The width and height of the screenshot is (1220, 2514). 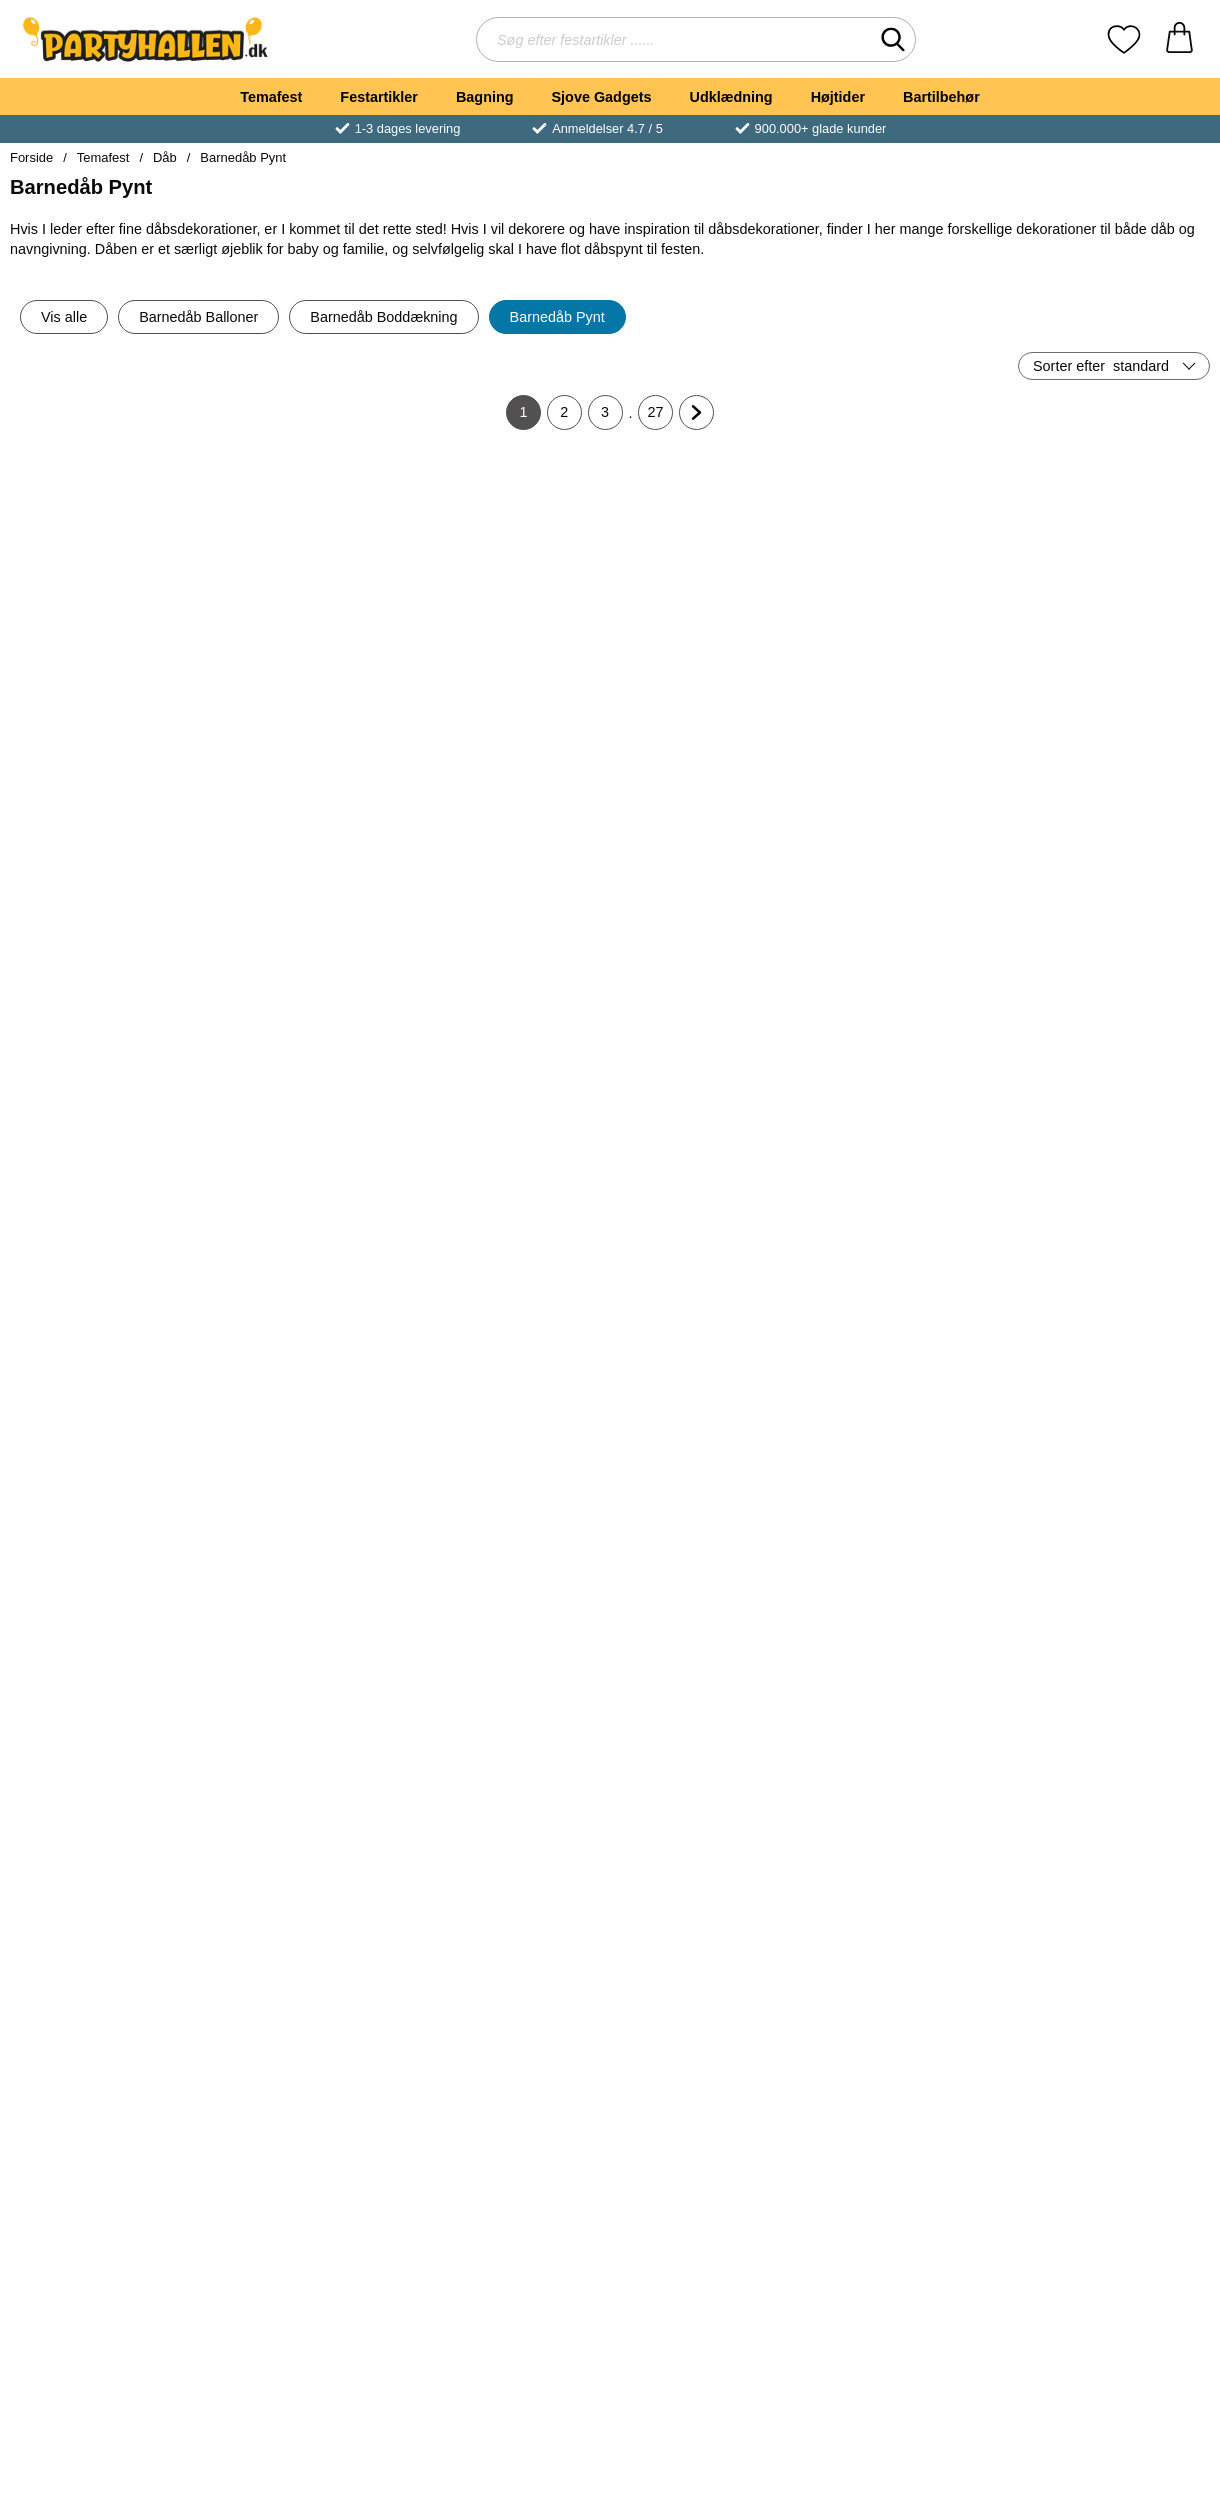 I want to click on [Baby Boy Servietter; Pris: 25 kr], so click(x=309, y=891).